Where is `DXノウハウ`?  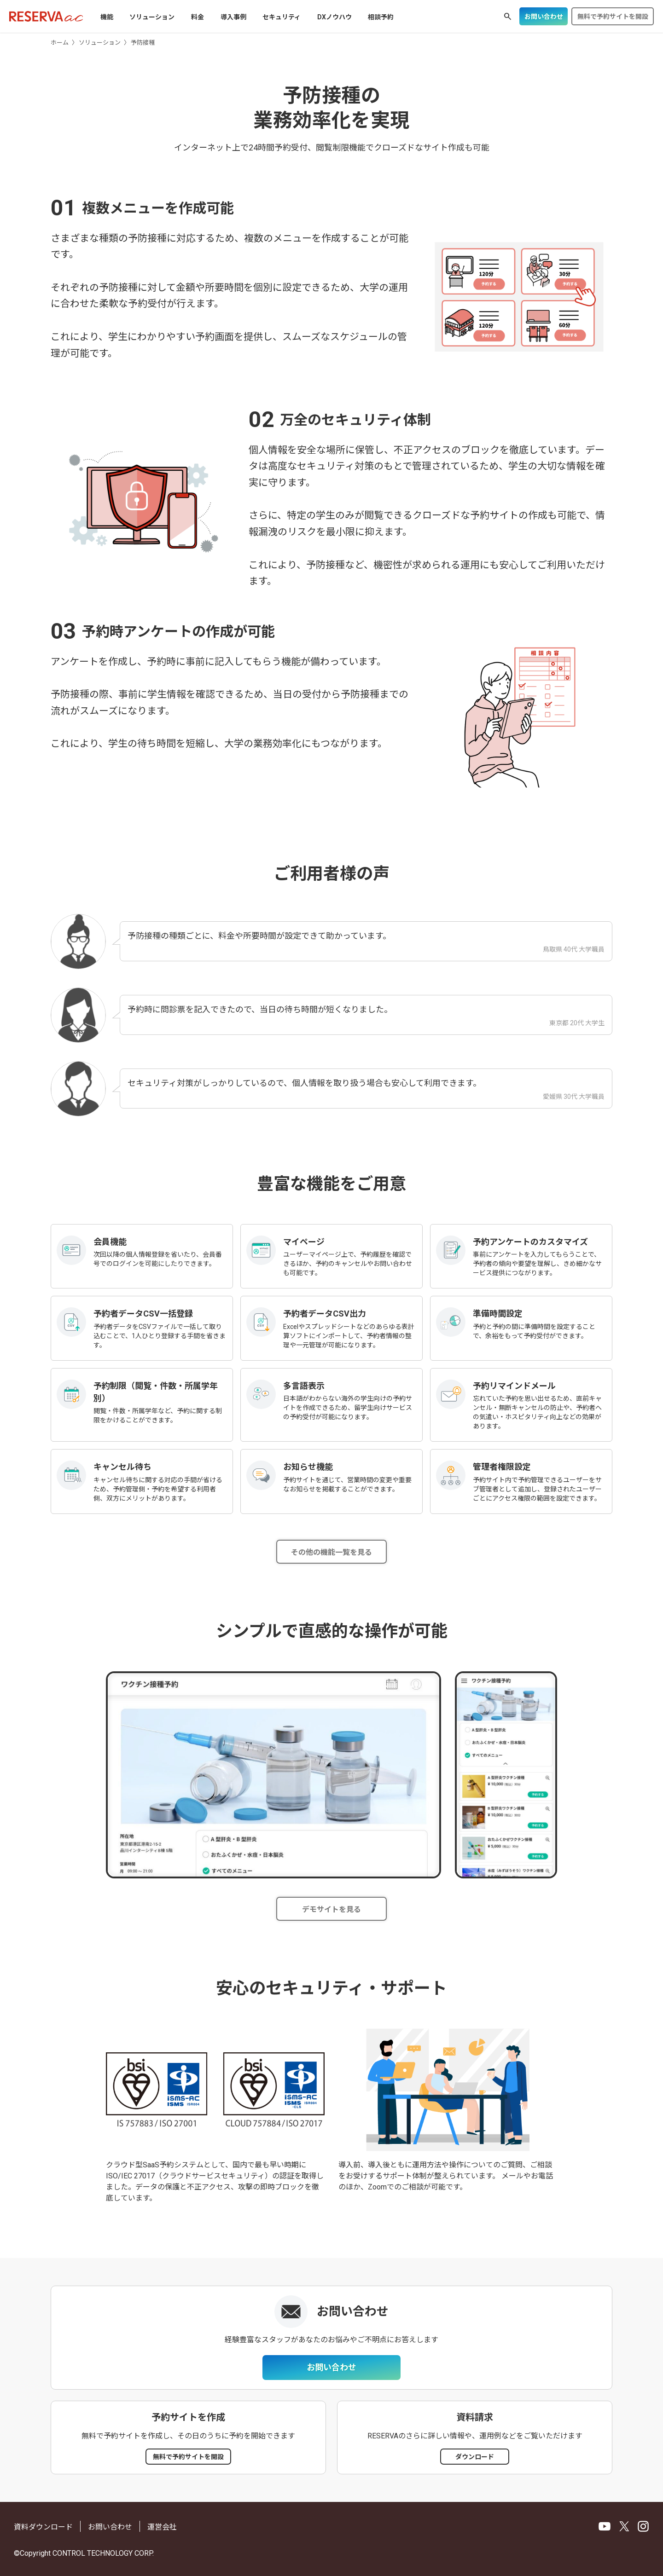
DXノウハウ is located at coordinates (334, 17).